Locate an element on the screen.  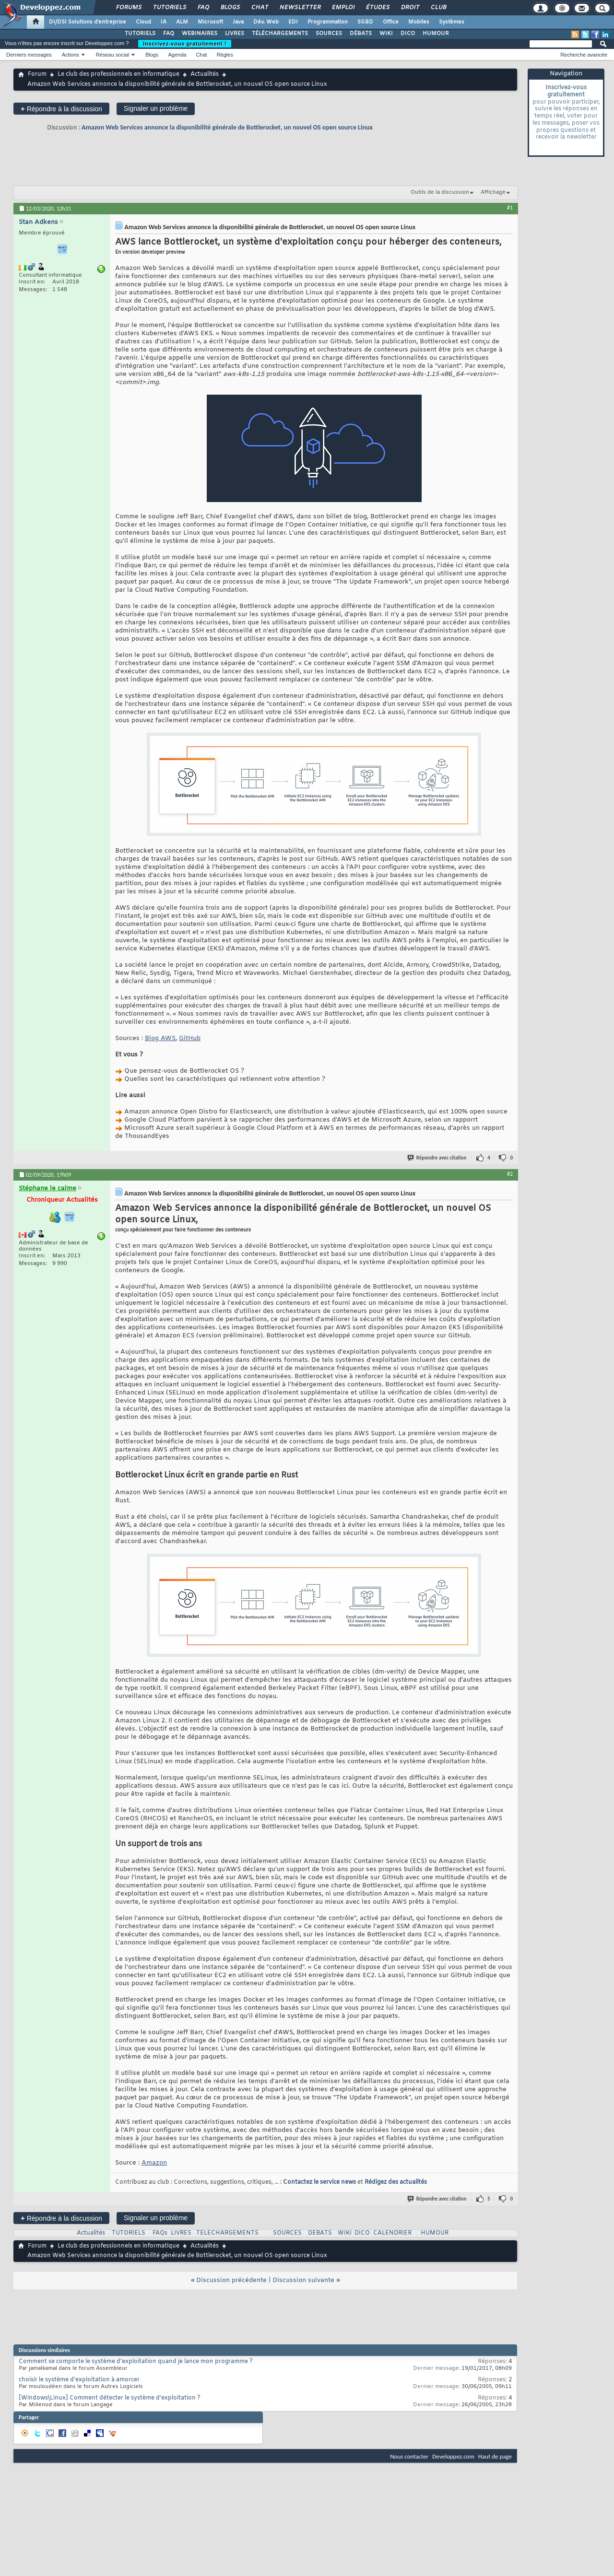
Inscrivez-vous gratuitement ! is located at coordinates (184, 44).